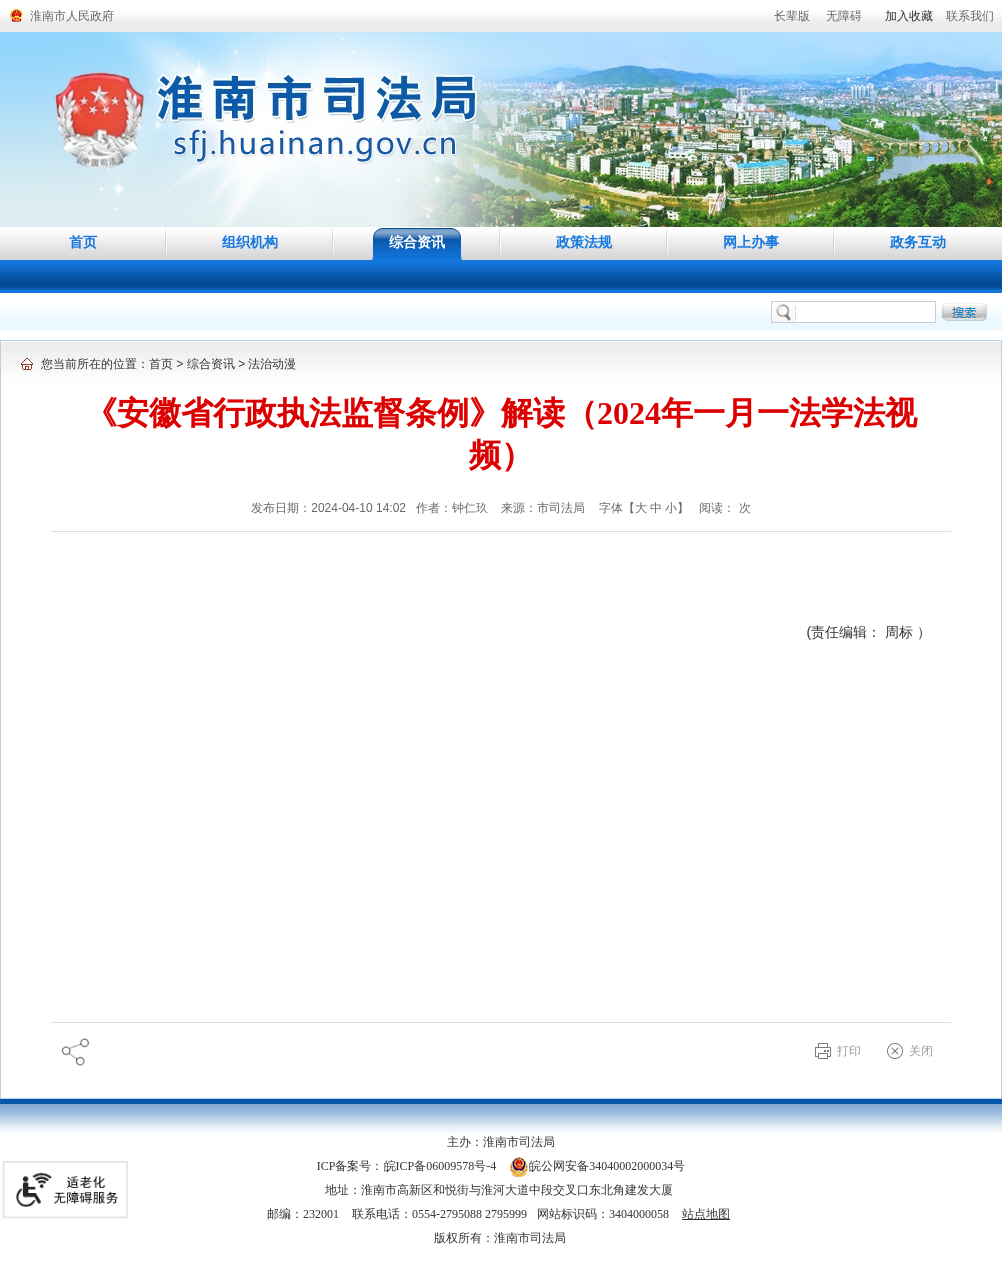  Describe the element at coordinates (544, 508) in the screenshot. I see `来源：市司法局` at that location.